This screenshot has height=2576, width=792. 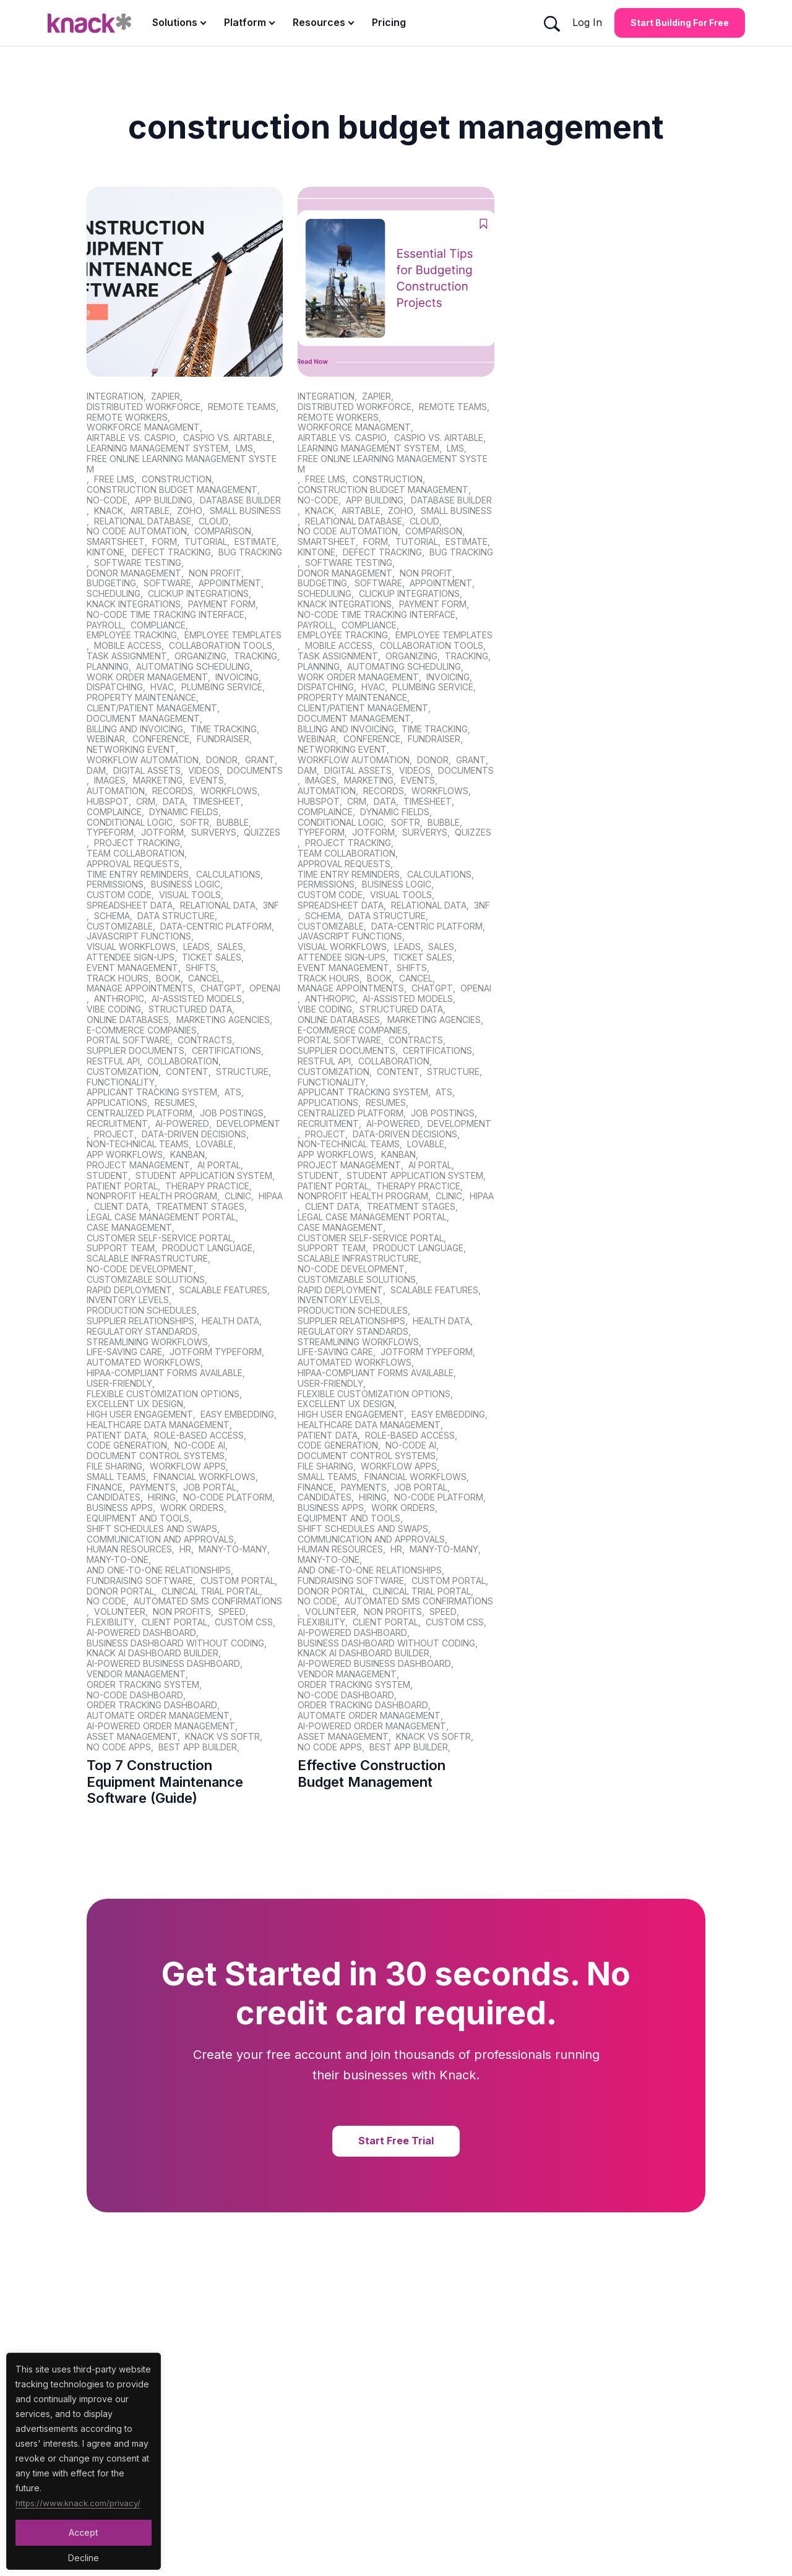 I want to click on estimate, so click(x=256, y=542).